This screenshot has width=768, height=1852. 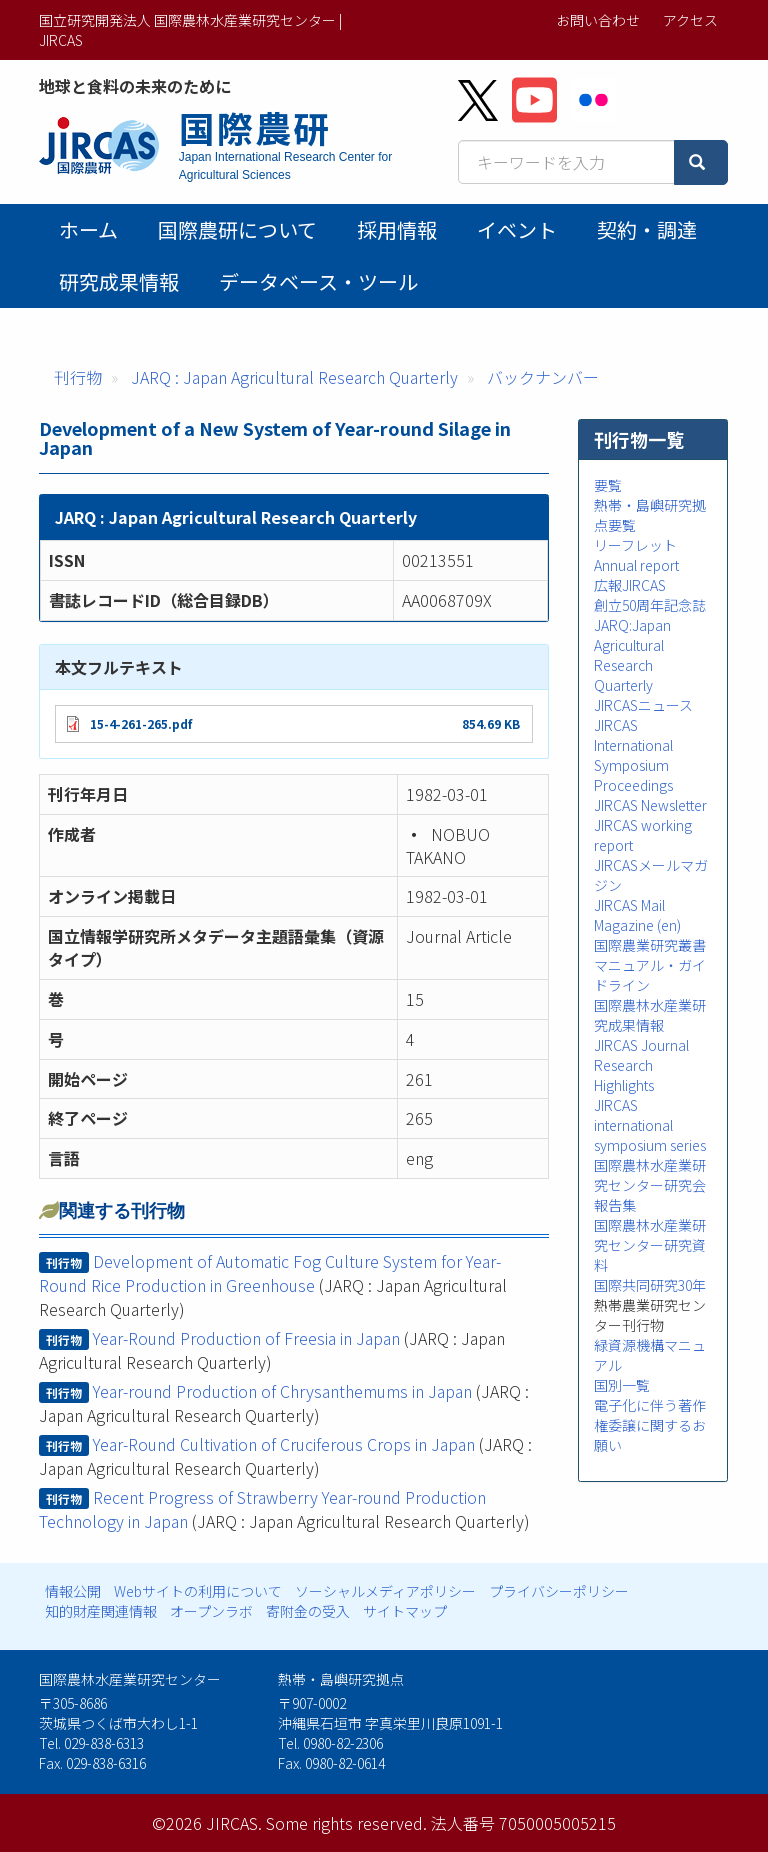 What do you see at coordinates (641, 1045) in the screenshot?
I see `JIRCAS Journal` at bounding box center [641, 1045].